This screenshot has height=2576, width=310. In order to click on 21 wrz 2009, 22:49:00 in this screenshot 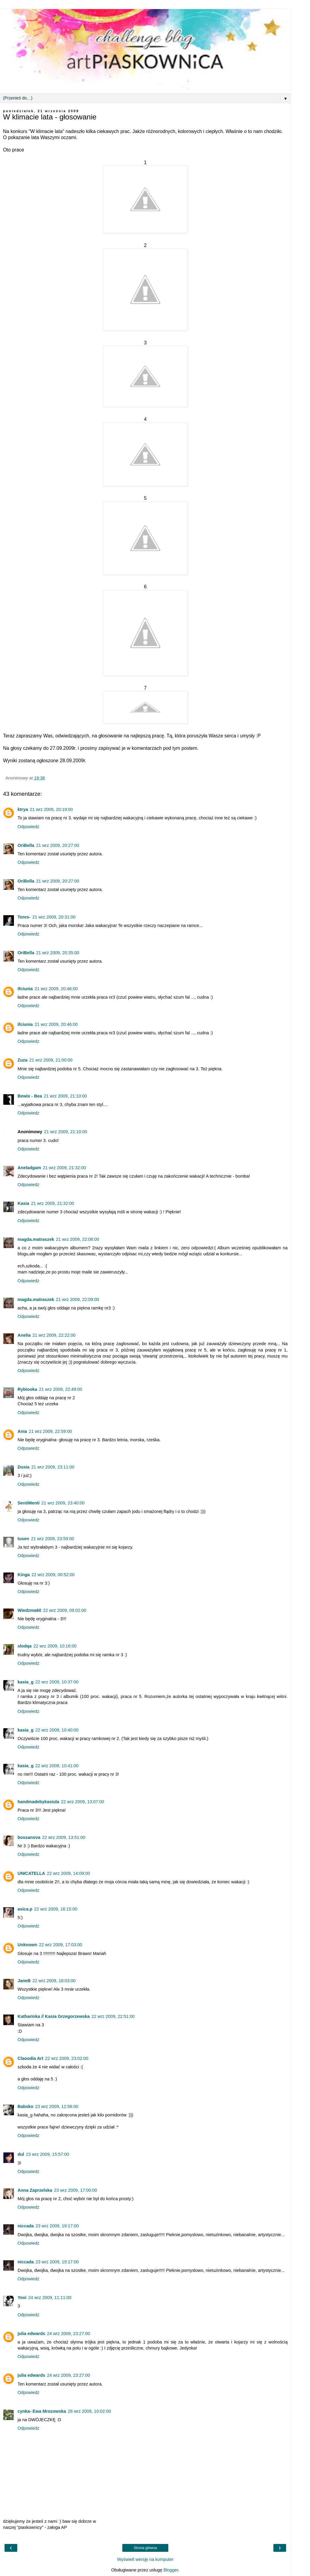, I will do `click(60, 1389)`.